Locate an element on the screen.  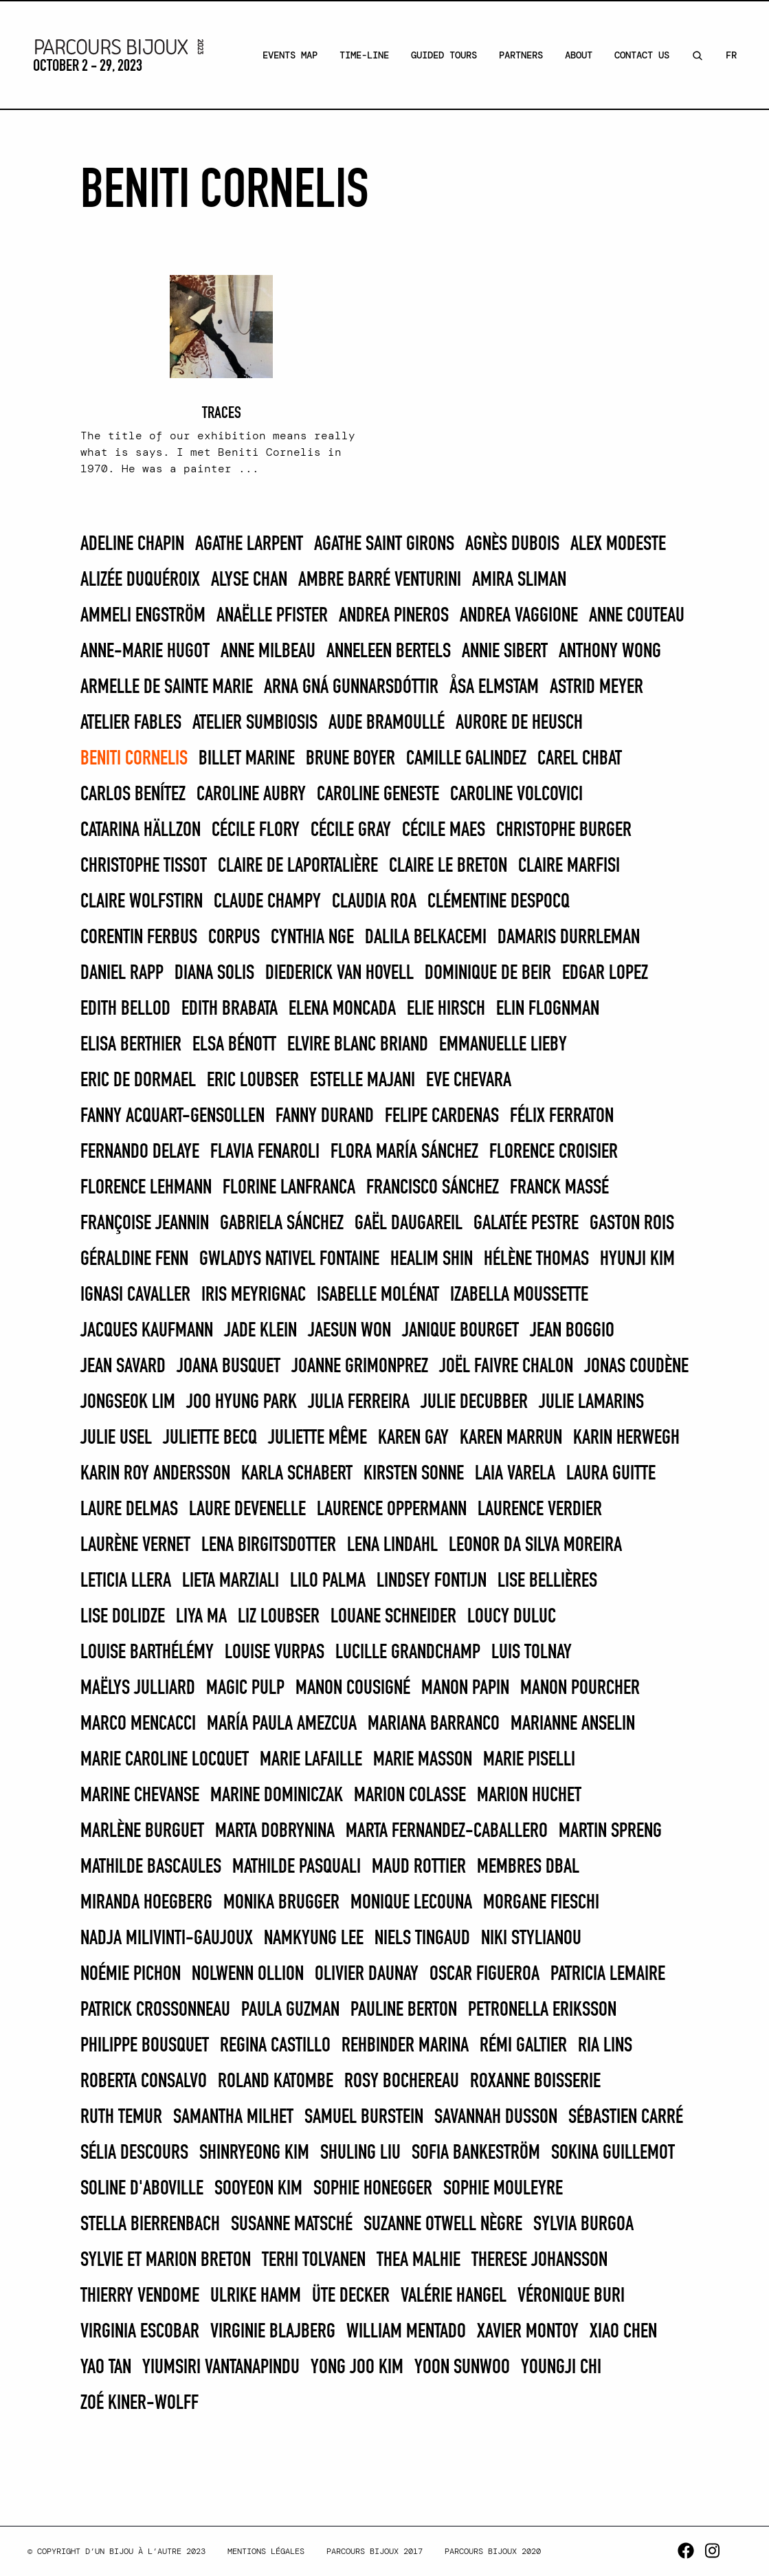
Healim Shin is located at coordinates (431, 1259).